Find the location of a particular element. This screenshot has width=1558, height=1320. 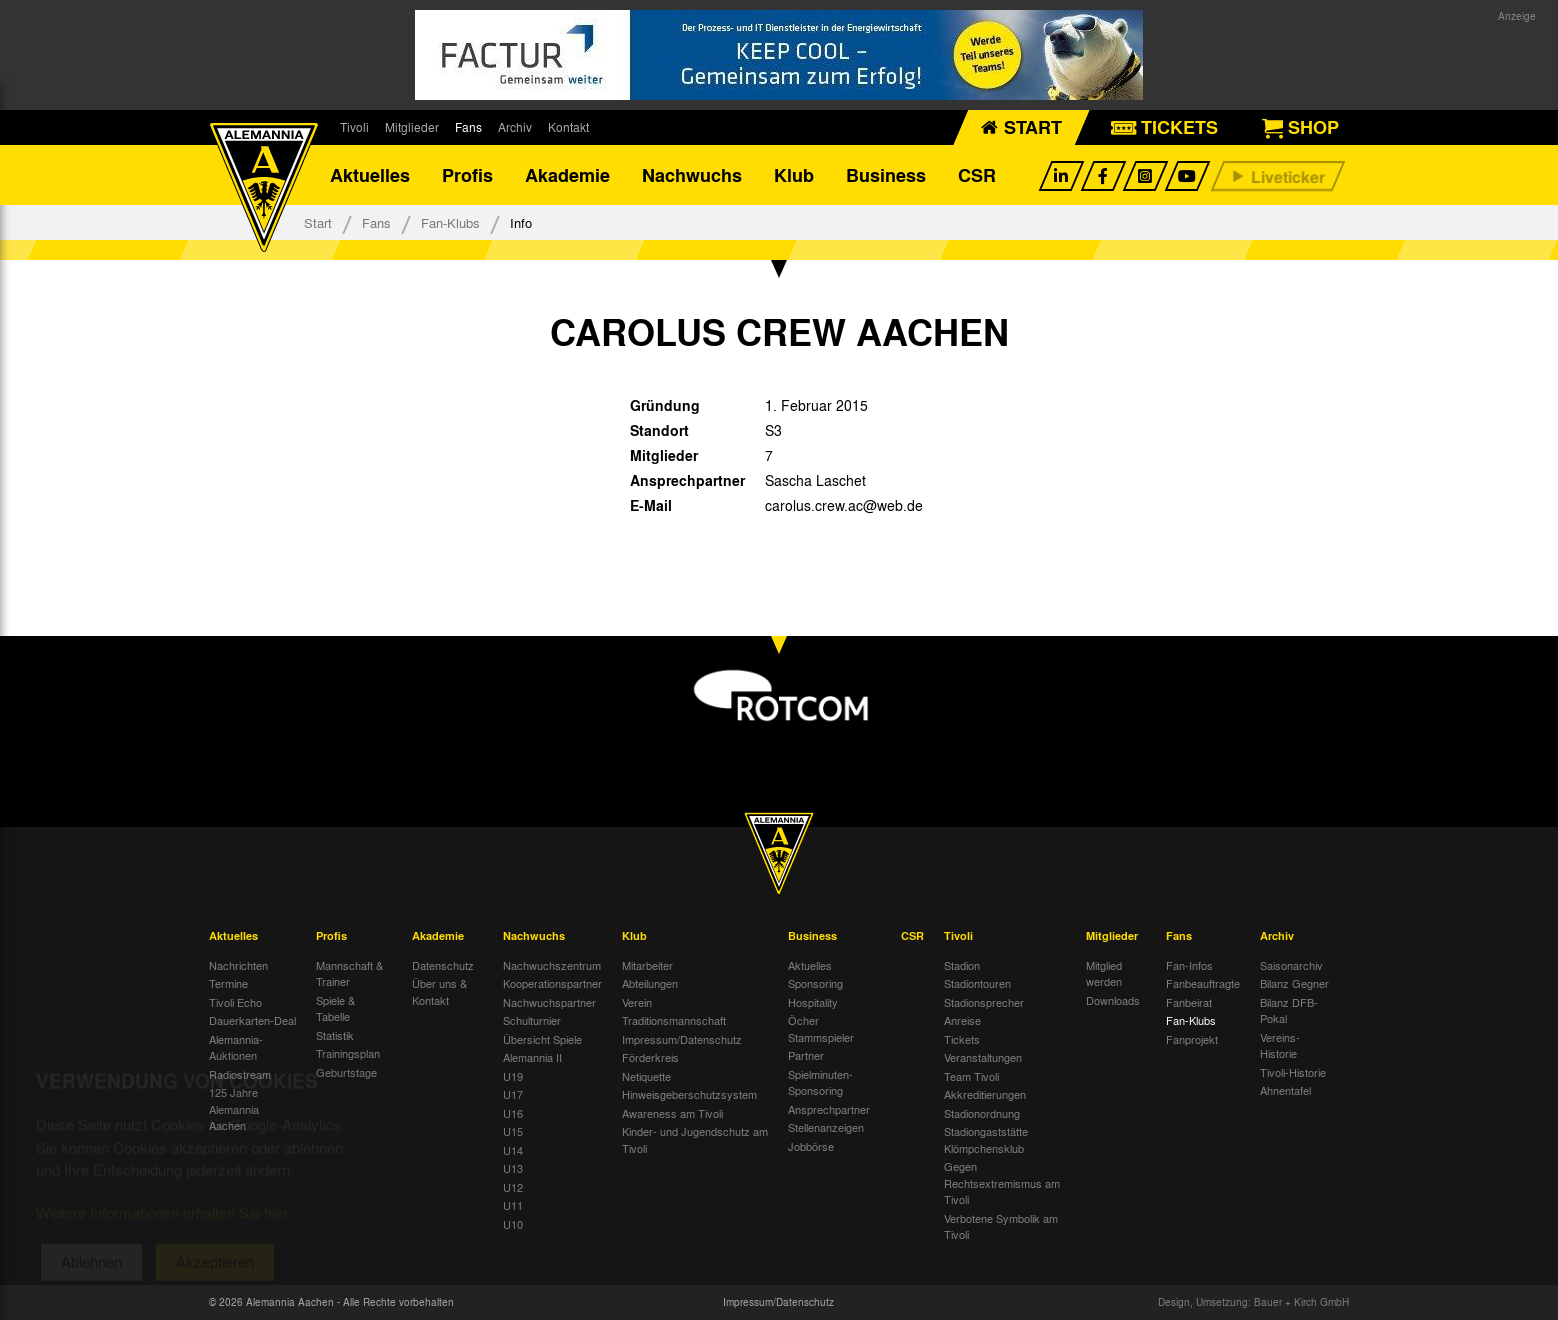

Stadiontouren is located at coordinates (977, 983).